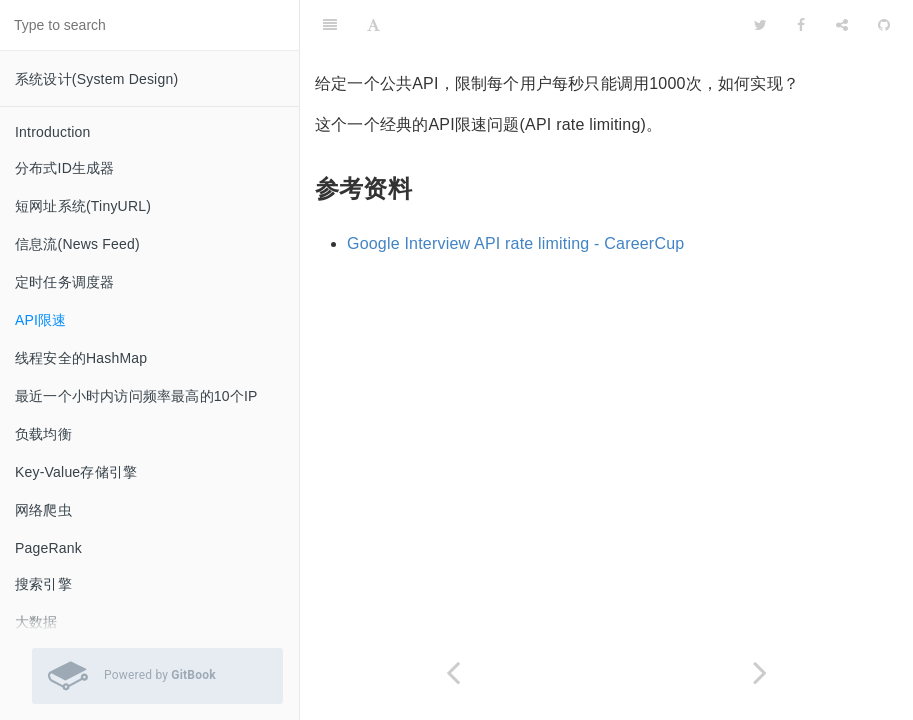 This screenshot has width=913, height=720. I want to click on 最近一个小时内访问频率最高的10个IP, so click(136, 396).